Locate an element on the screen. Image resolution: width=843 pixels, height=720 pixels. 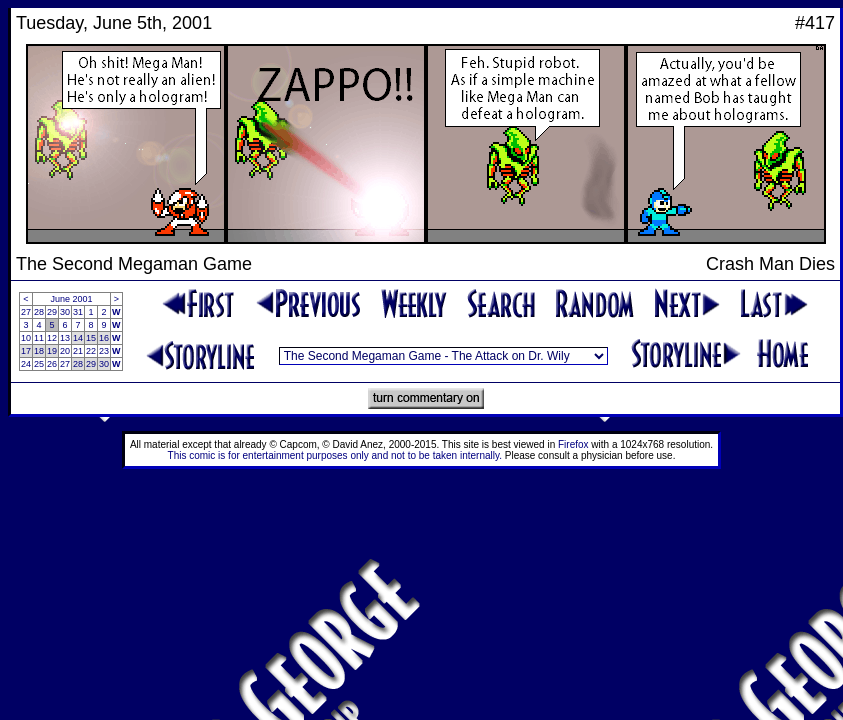
18 is located at coordinates (39, 351).